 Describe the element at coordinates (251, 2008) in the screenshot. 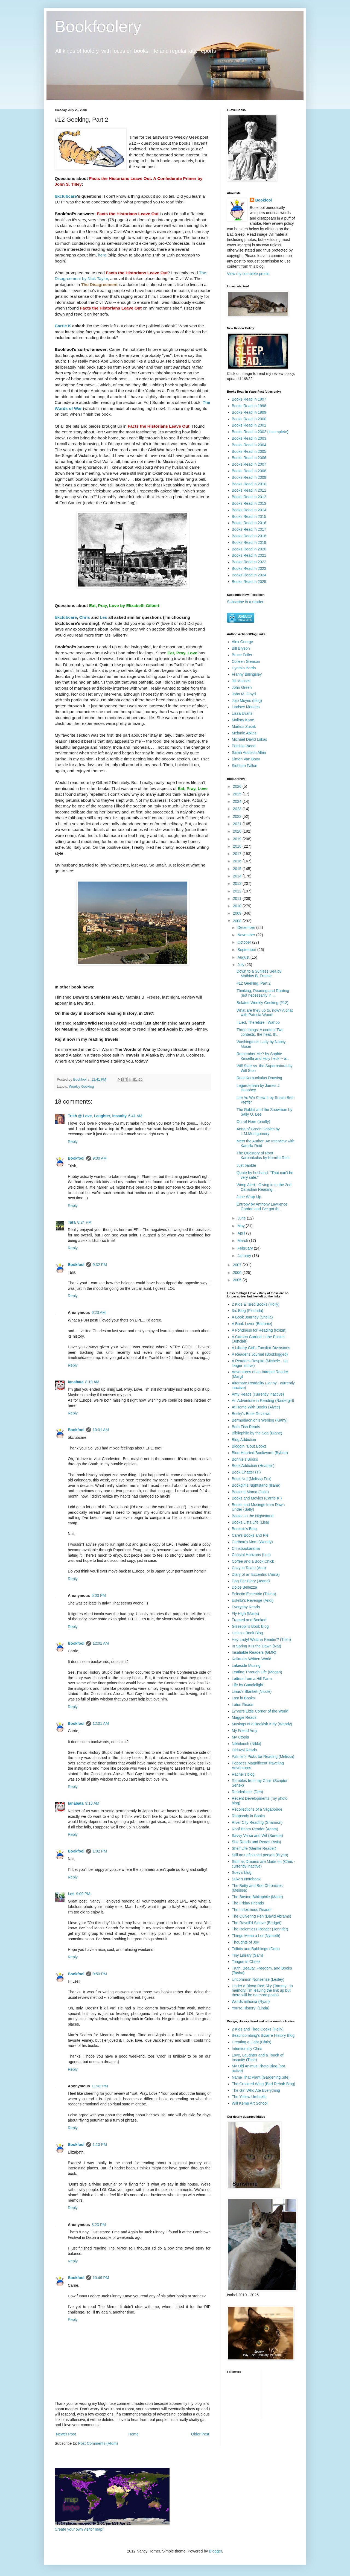

I see `You're History! (Linda)` at that location.